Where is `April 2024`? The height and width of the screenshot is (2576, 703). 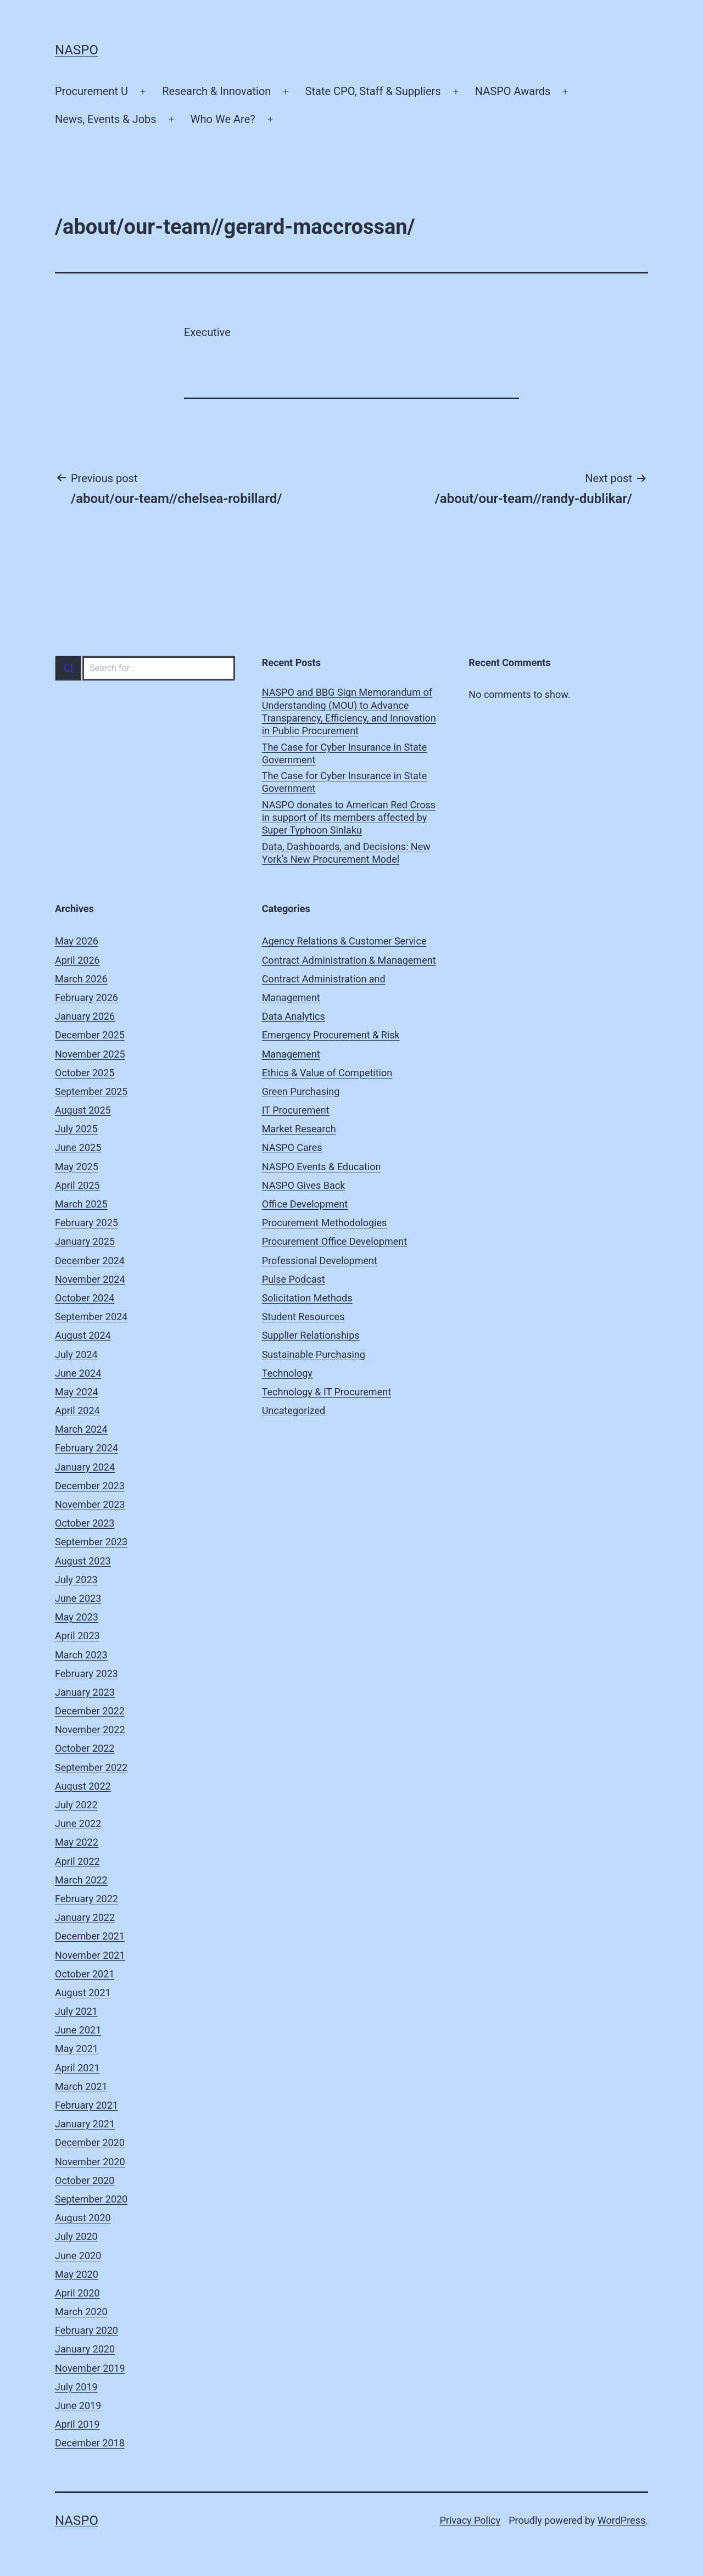
April 2024 is located at coordinates (77, 1410).